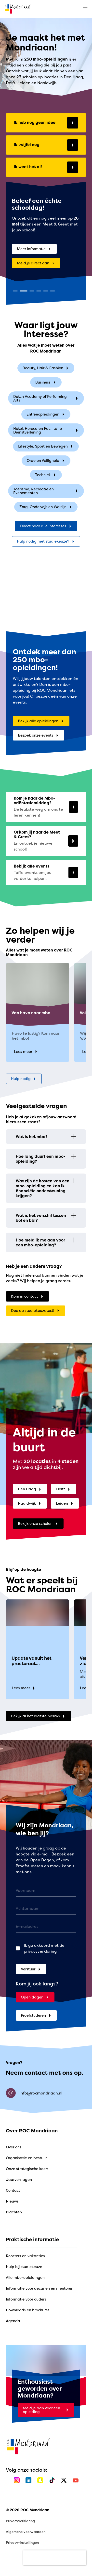 Image resolution: width=92 pixels, height=2576 pixels. Describe the element at coordinates (54, 2557) in the screenshot. I see `[presentation]` at that location.